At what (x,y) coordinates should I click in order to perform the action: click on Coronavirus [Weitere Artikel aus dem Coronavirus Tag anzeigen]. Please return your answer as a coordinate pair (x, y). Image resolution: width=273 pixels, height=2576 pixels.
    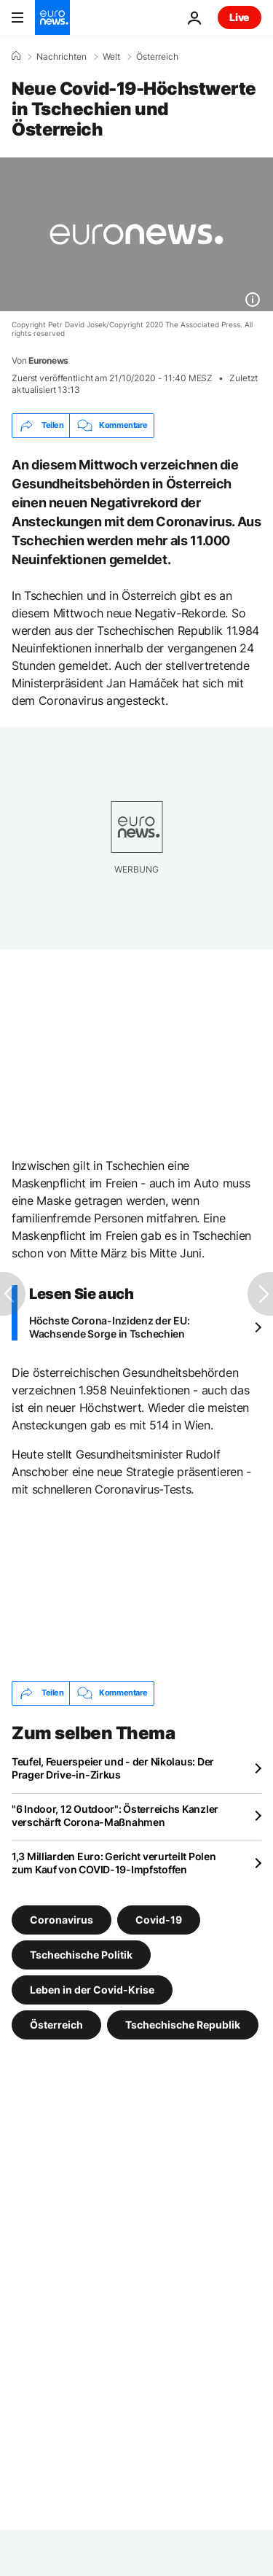
    Looking at the image, I should click on (61, 1919).